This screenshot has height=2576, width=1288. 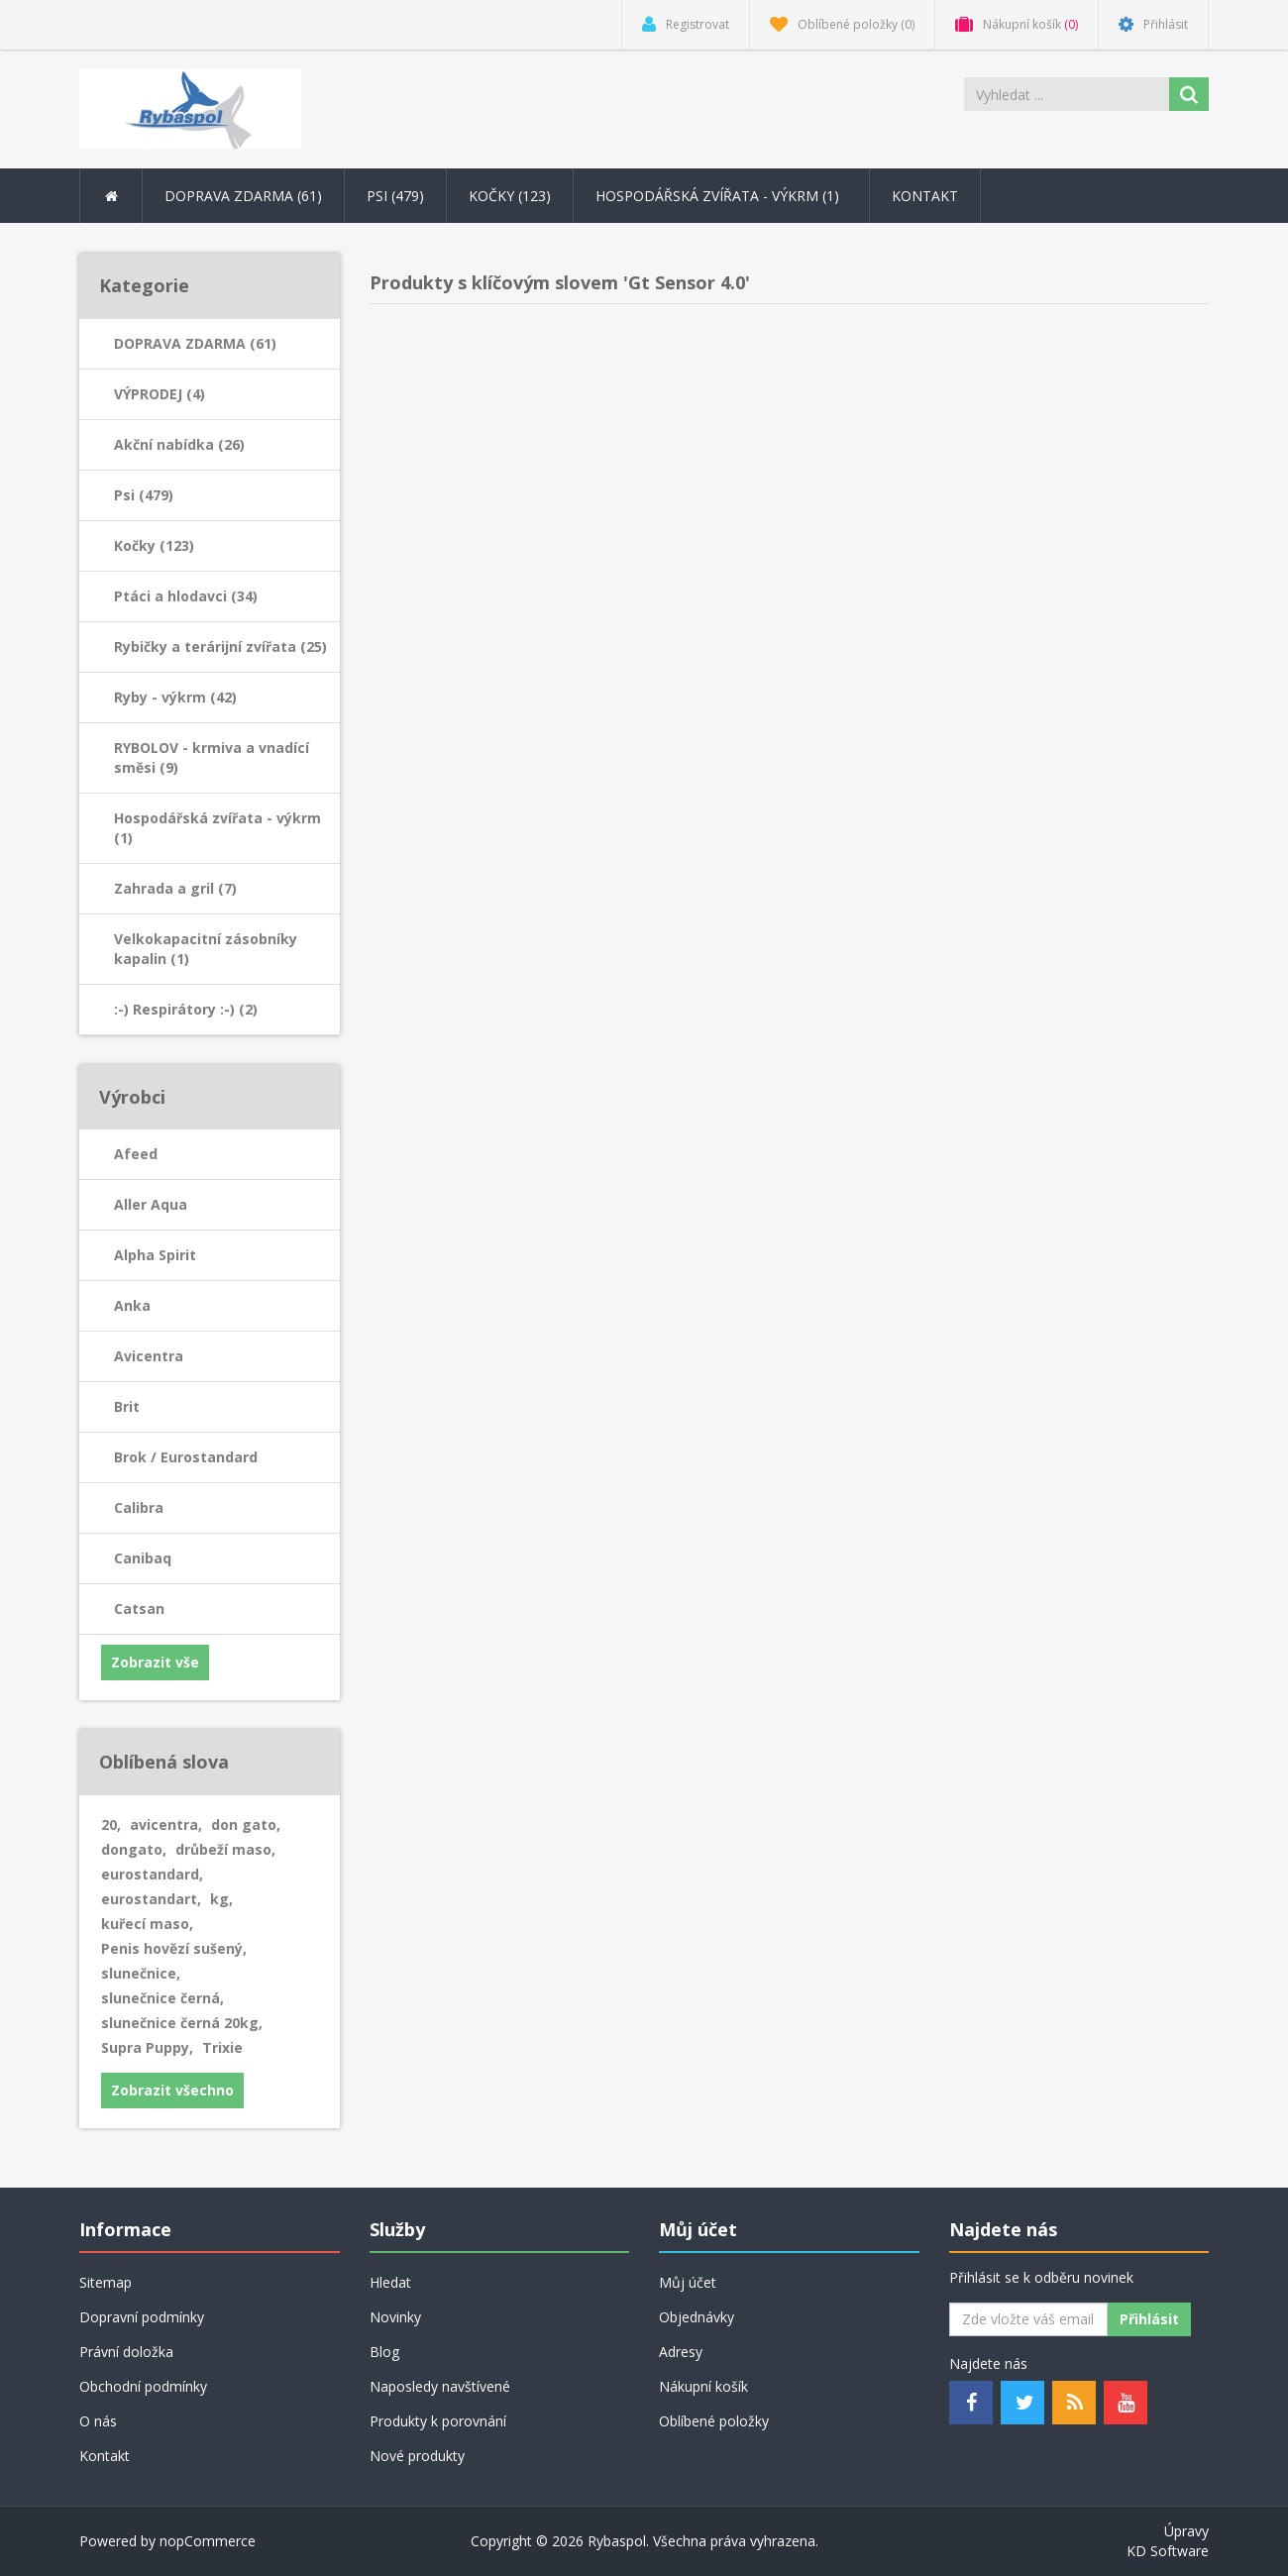 What do you see at coordinates (155, 1662) in the screenshot?
I see `Zobrazit vše` at bounding box center [155, 1662].